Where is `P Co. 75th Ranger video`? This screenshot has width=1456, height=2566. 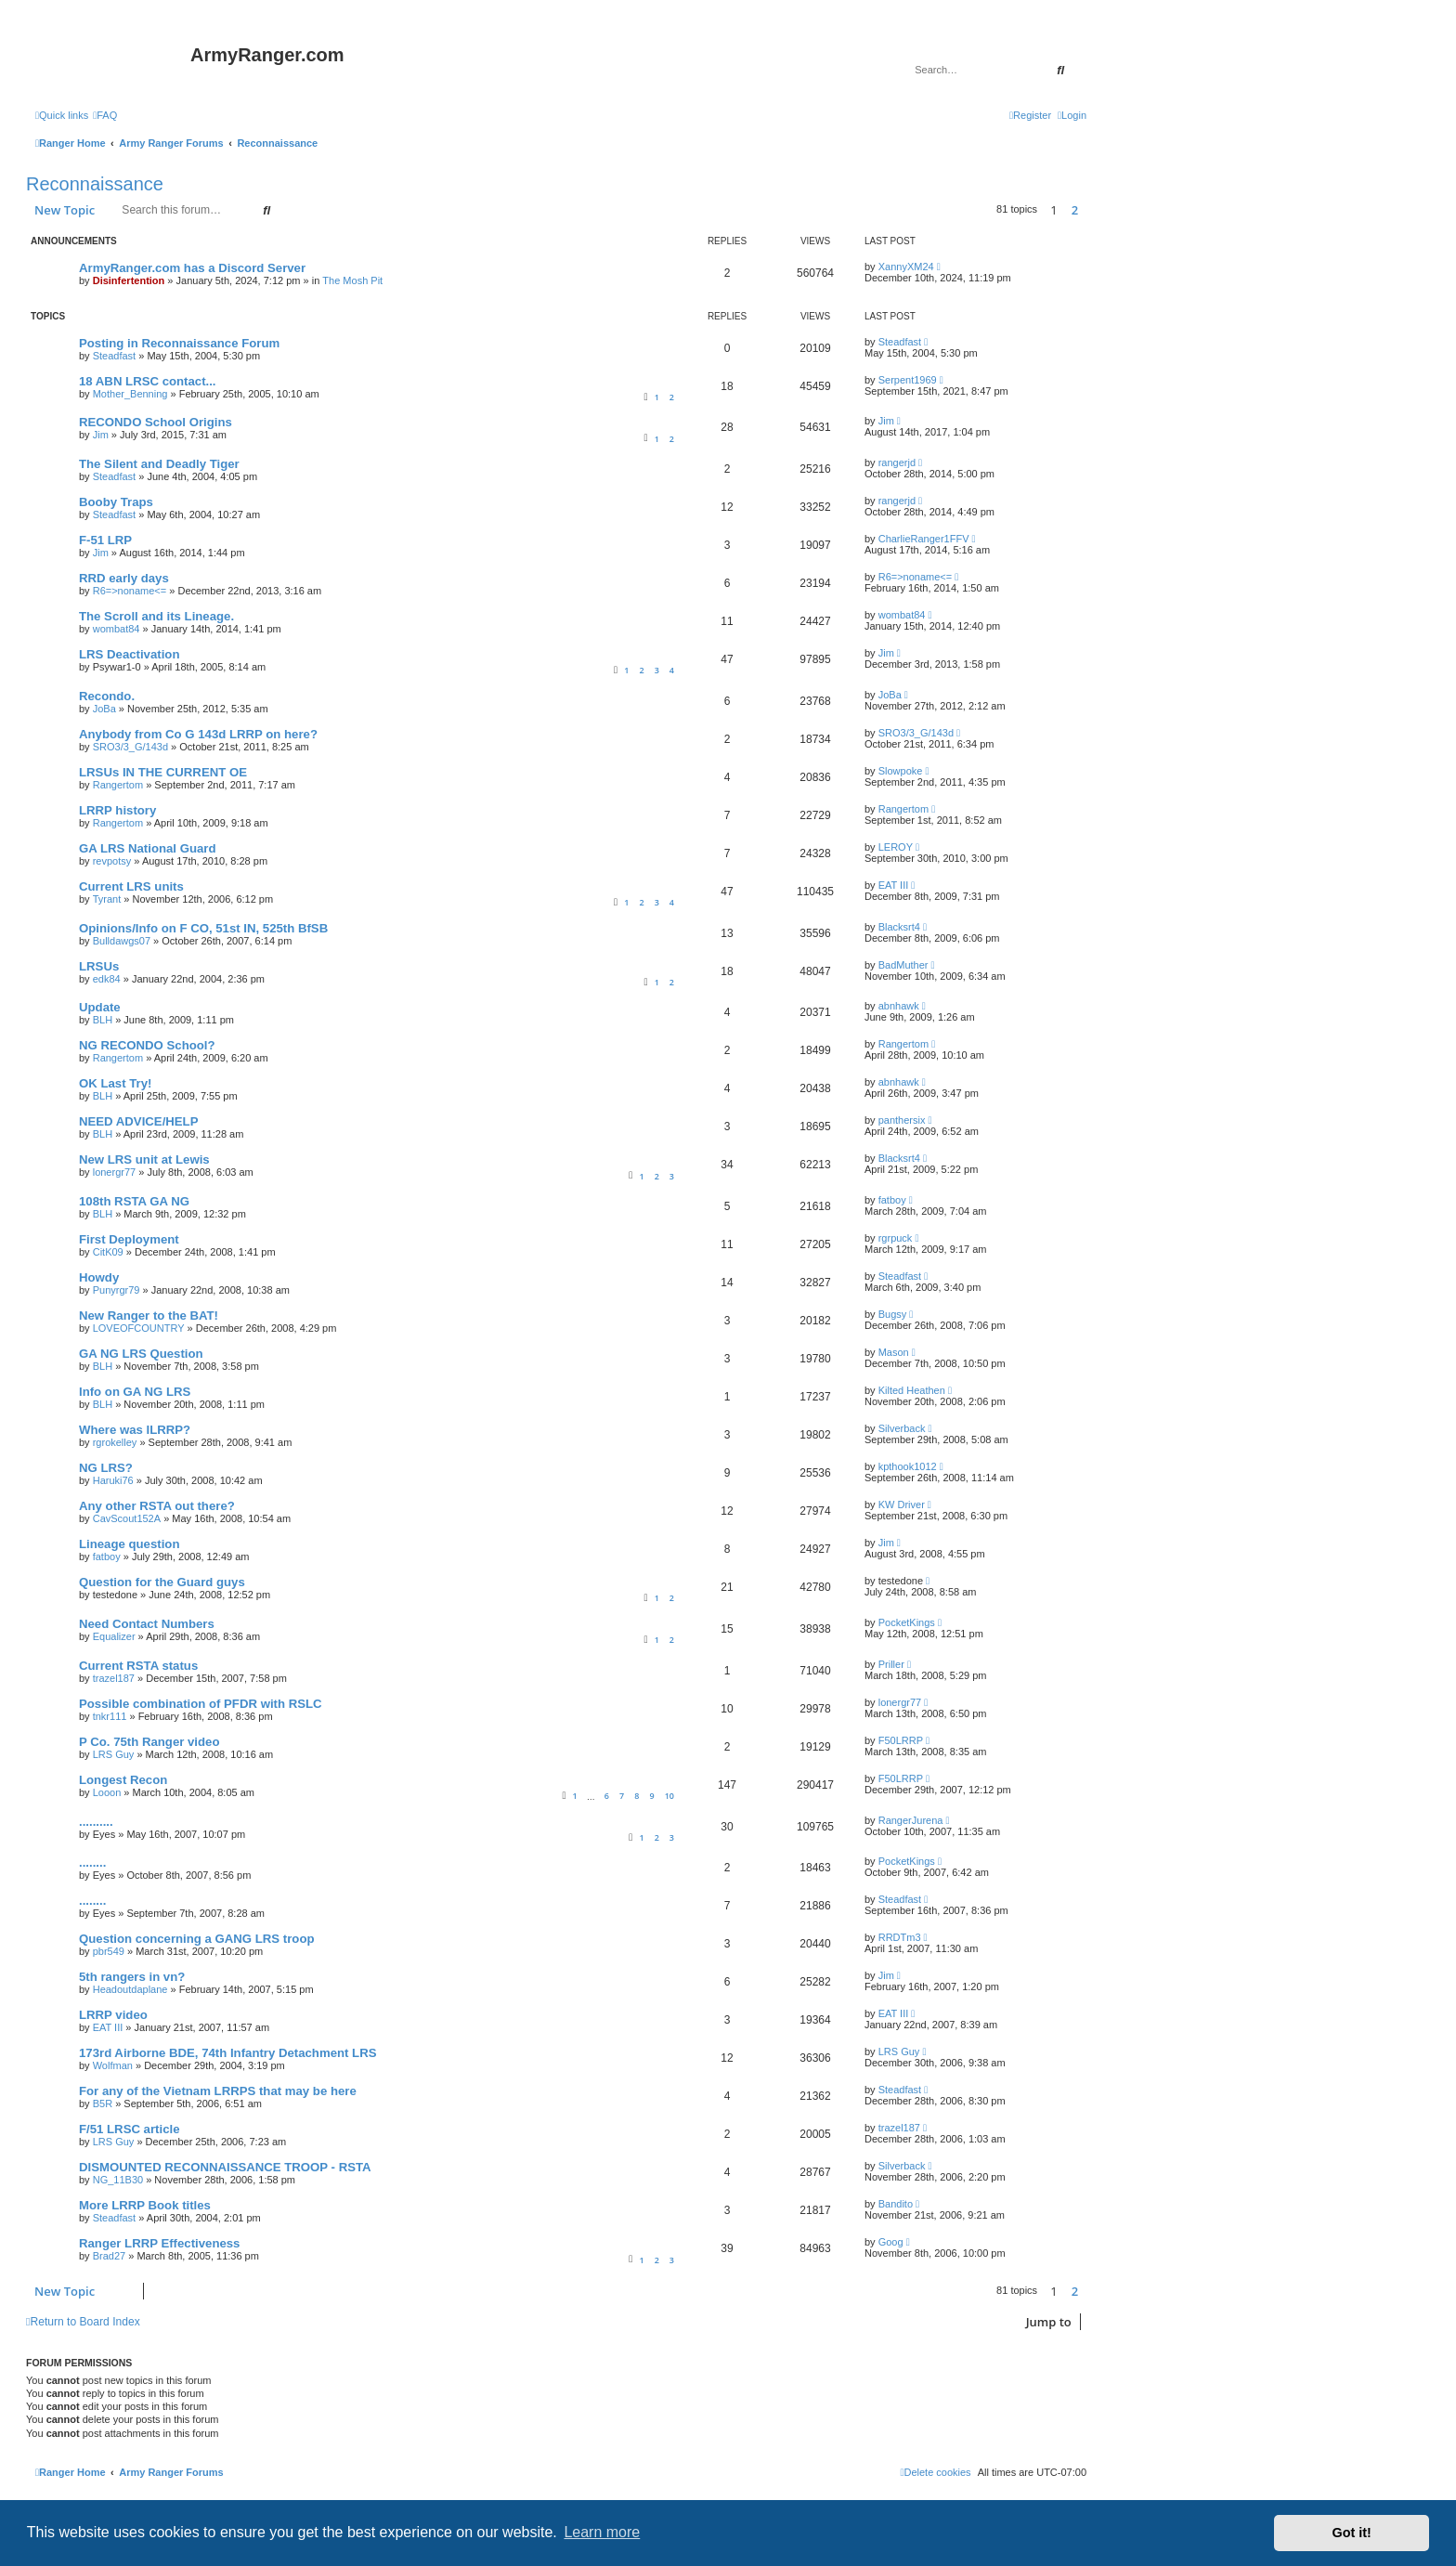
P Co. 75th Ranger video is located at coordinates (149, 1742).